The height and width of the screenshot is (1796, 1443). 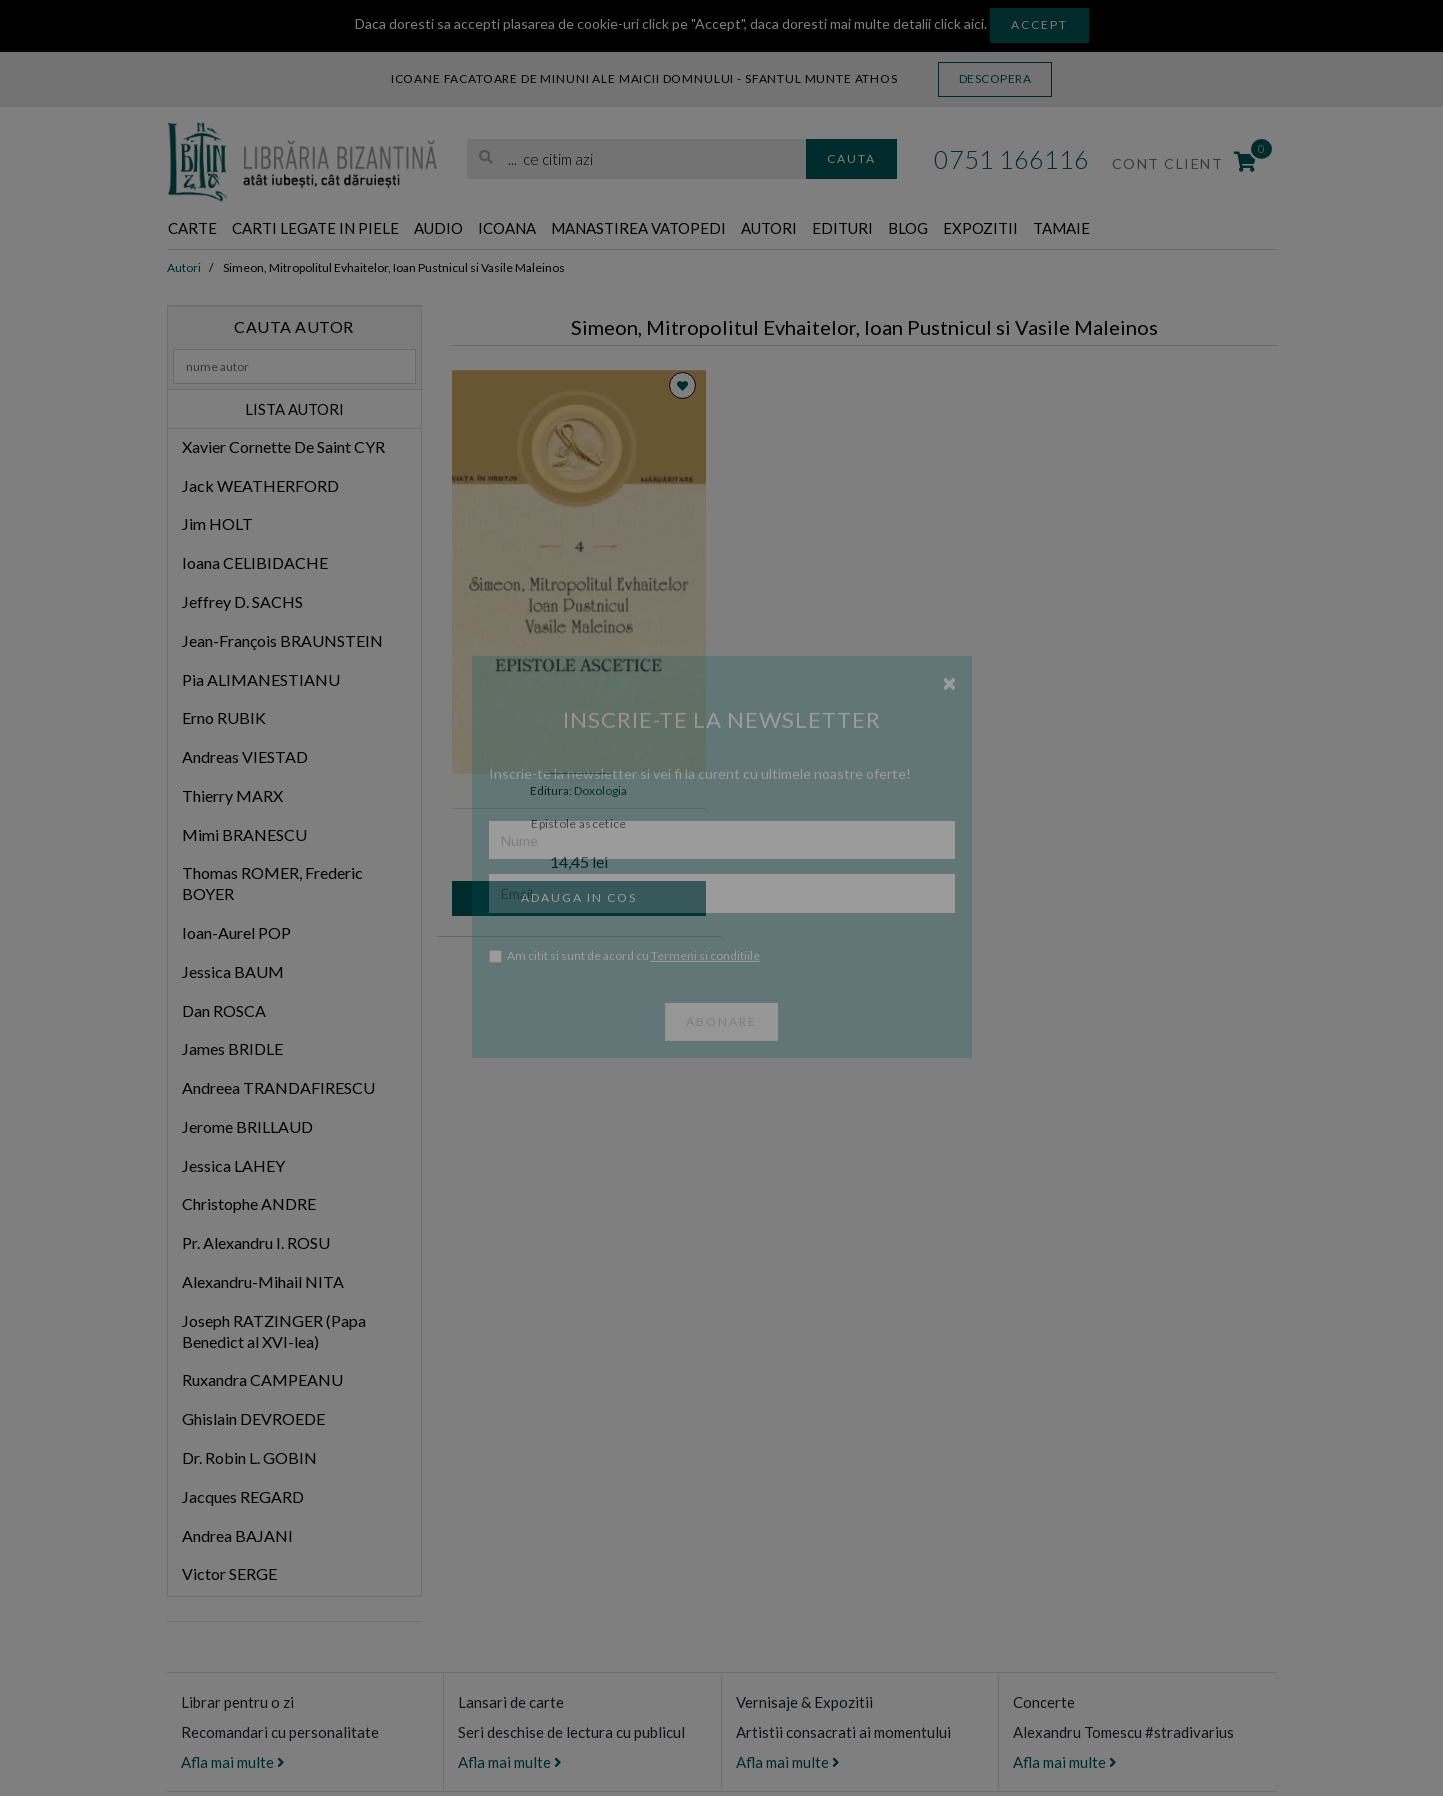 What do you see at coordinates (253, 1419) in the screenshot?
I see `Ghislain DEVROEDE` at bounding box center [253, 1419].